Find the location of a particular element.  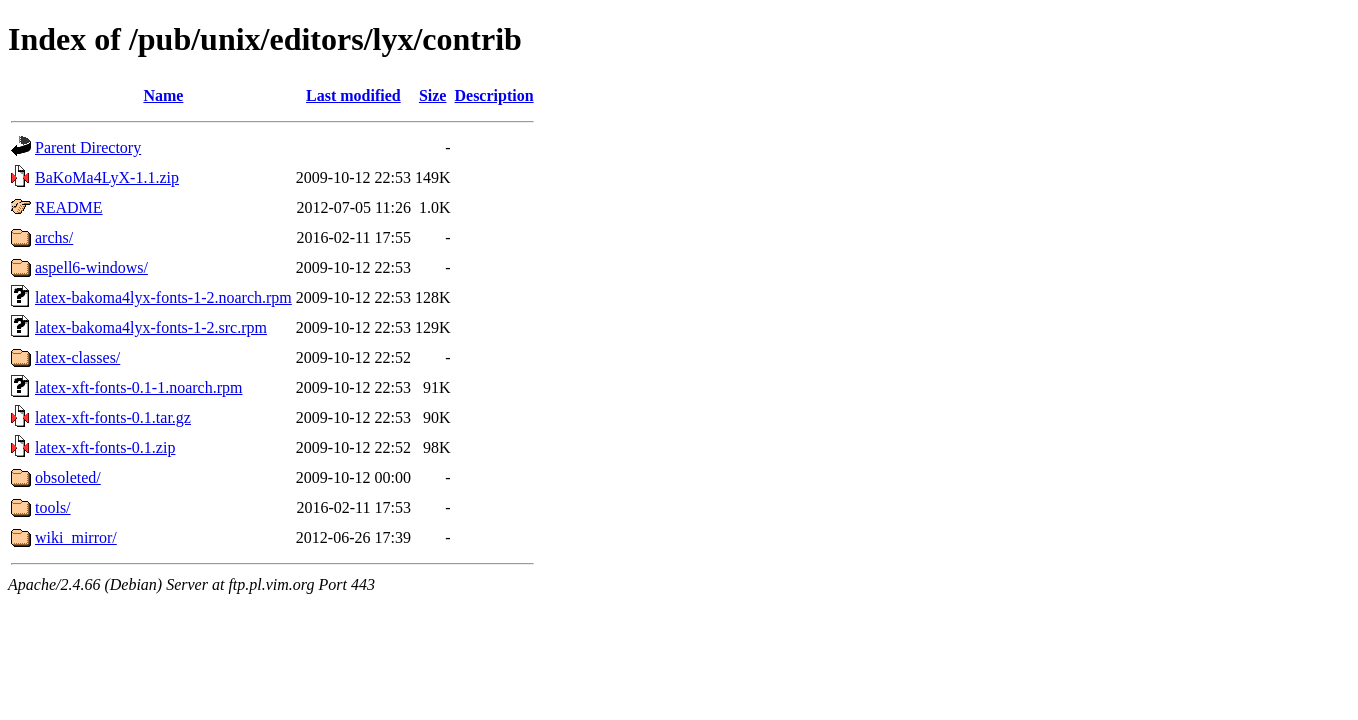

README is located at coordinates (69, 207).